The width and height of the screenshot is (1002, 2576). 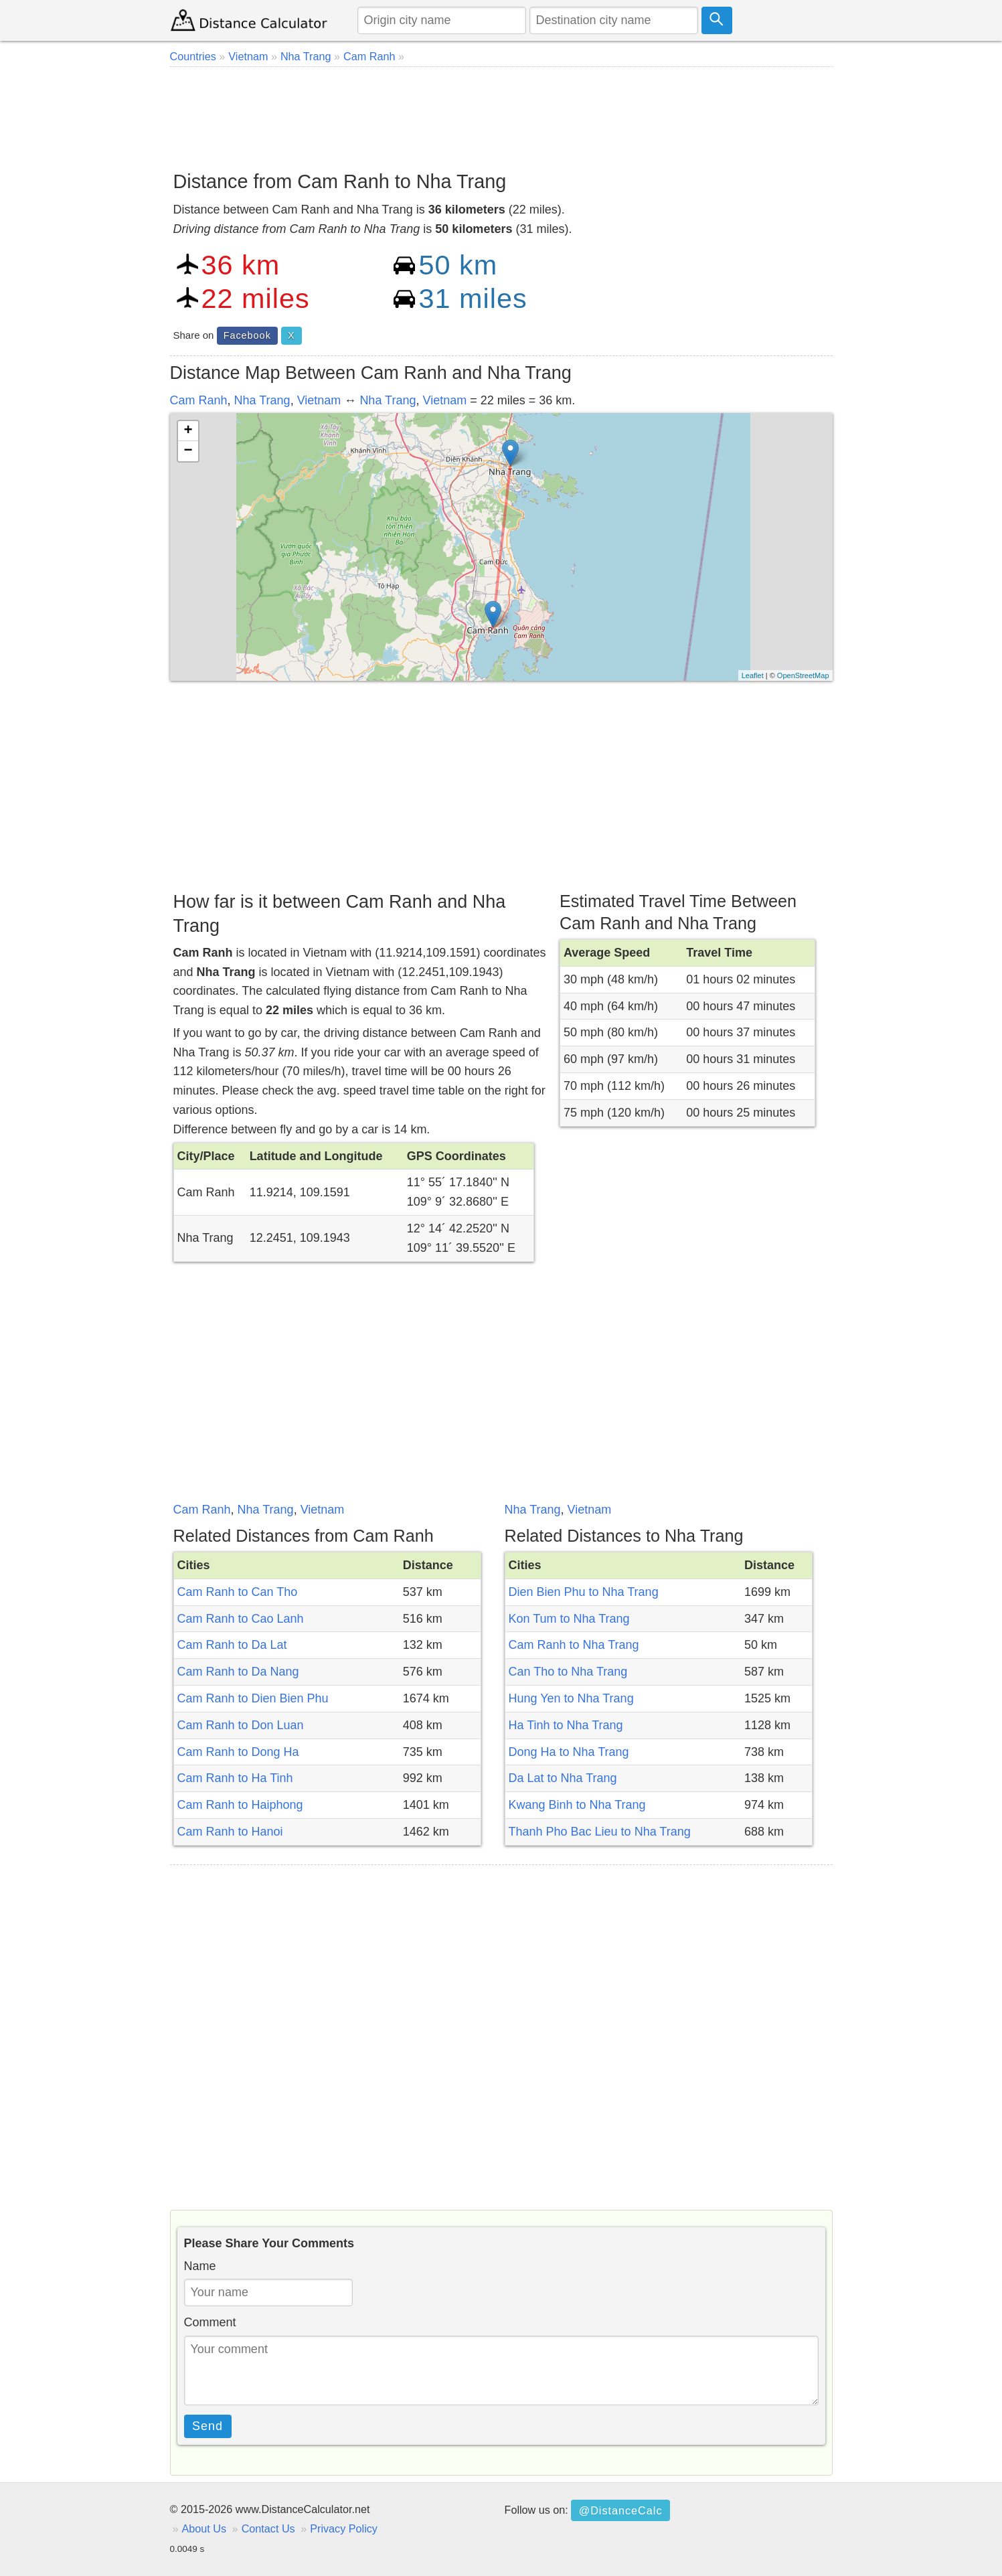 I want to click on Cam Ranh, so click(x=199, y=400).